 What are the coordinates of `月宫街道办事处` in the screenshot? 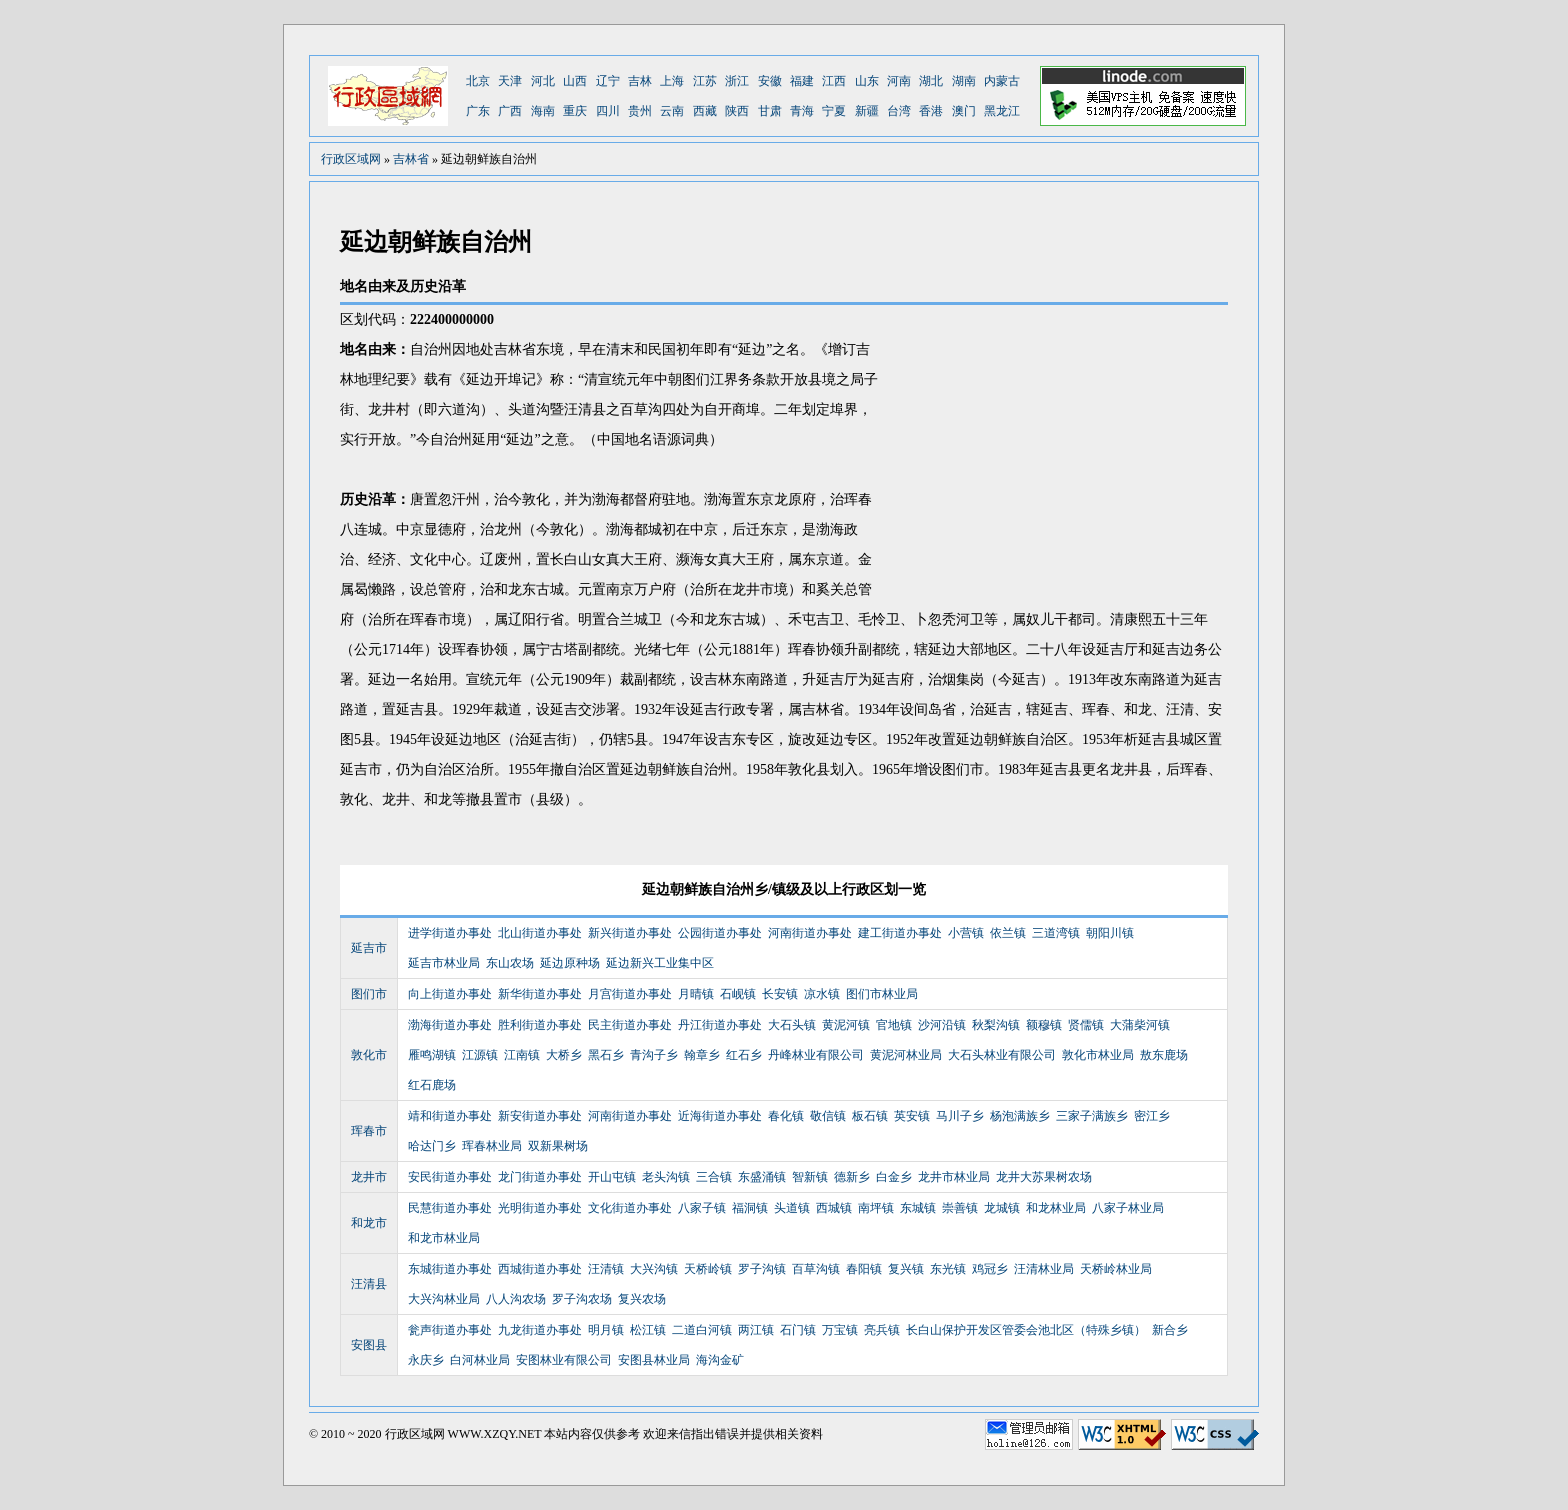 It's located at (630, 994).